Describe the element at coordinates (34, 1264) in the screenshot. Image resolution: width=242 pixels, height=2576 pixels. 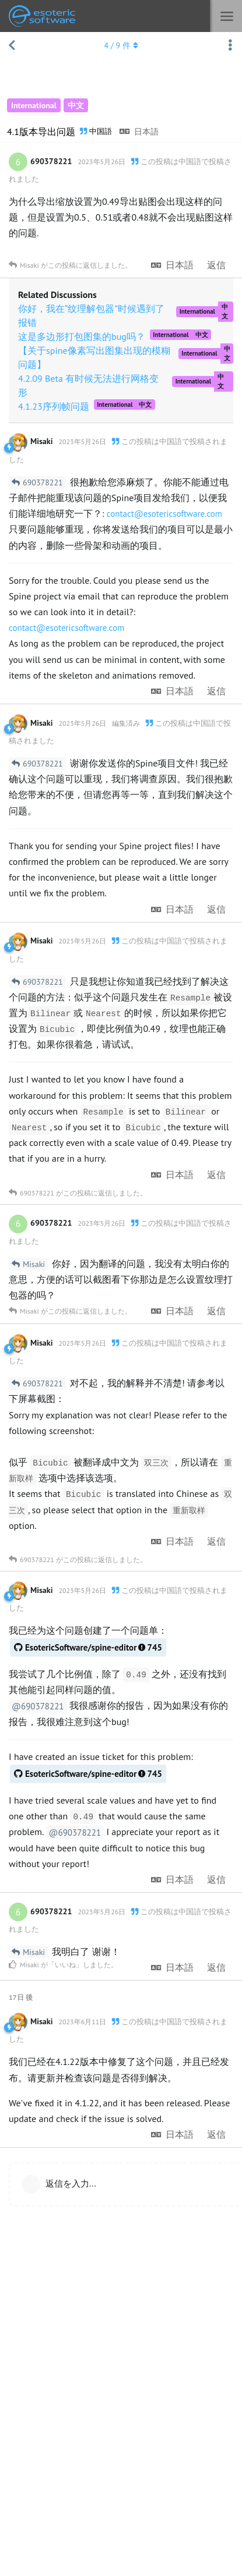
I see `Misaki` at that location.